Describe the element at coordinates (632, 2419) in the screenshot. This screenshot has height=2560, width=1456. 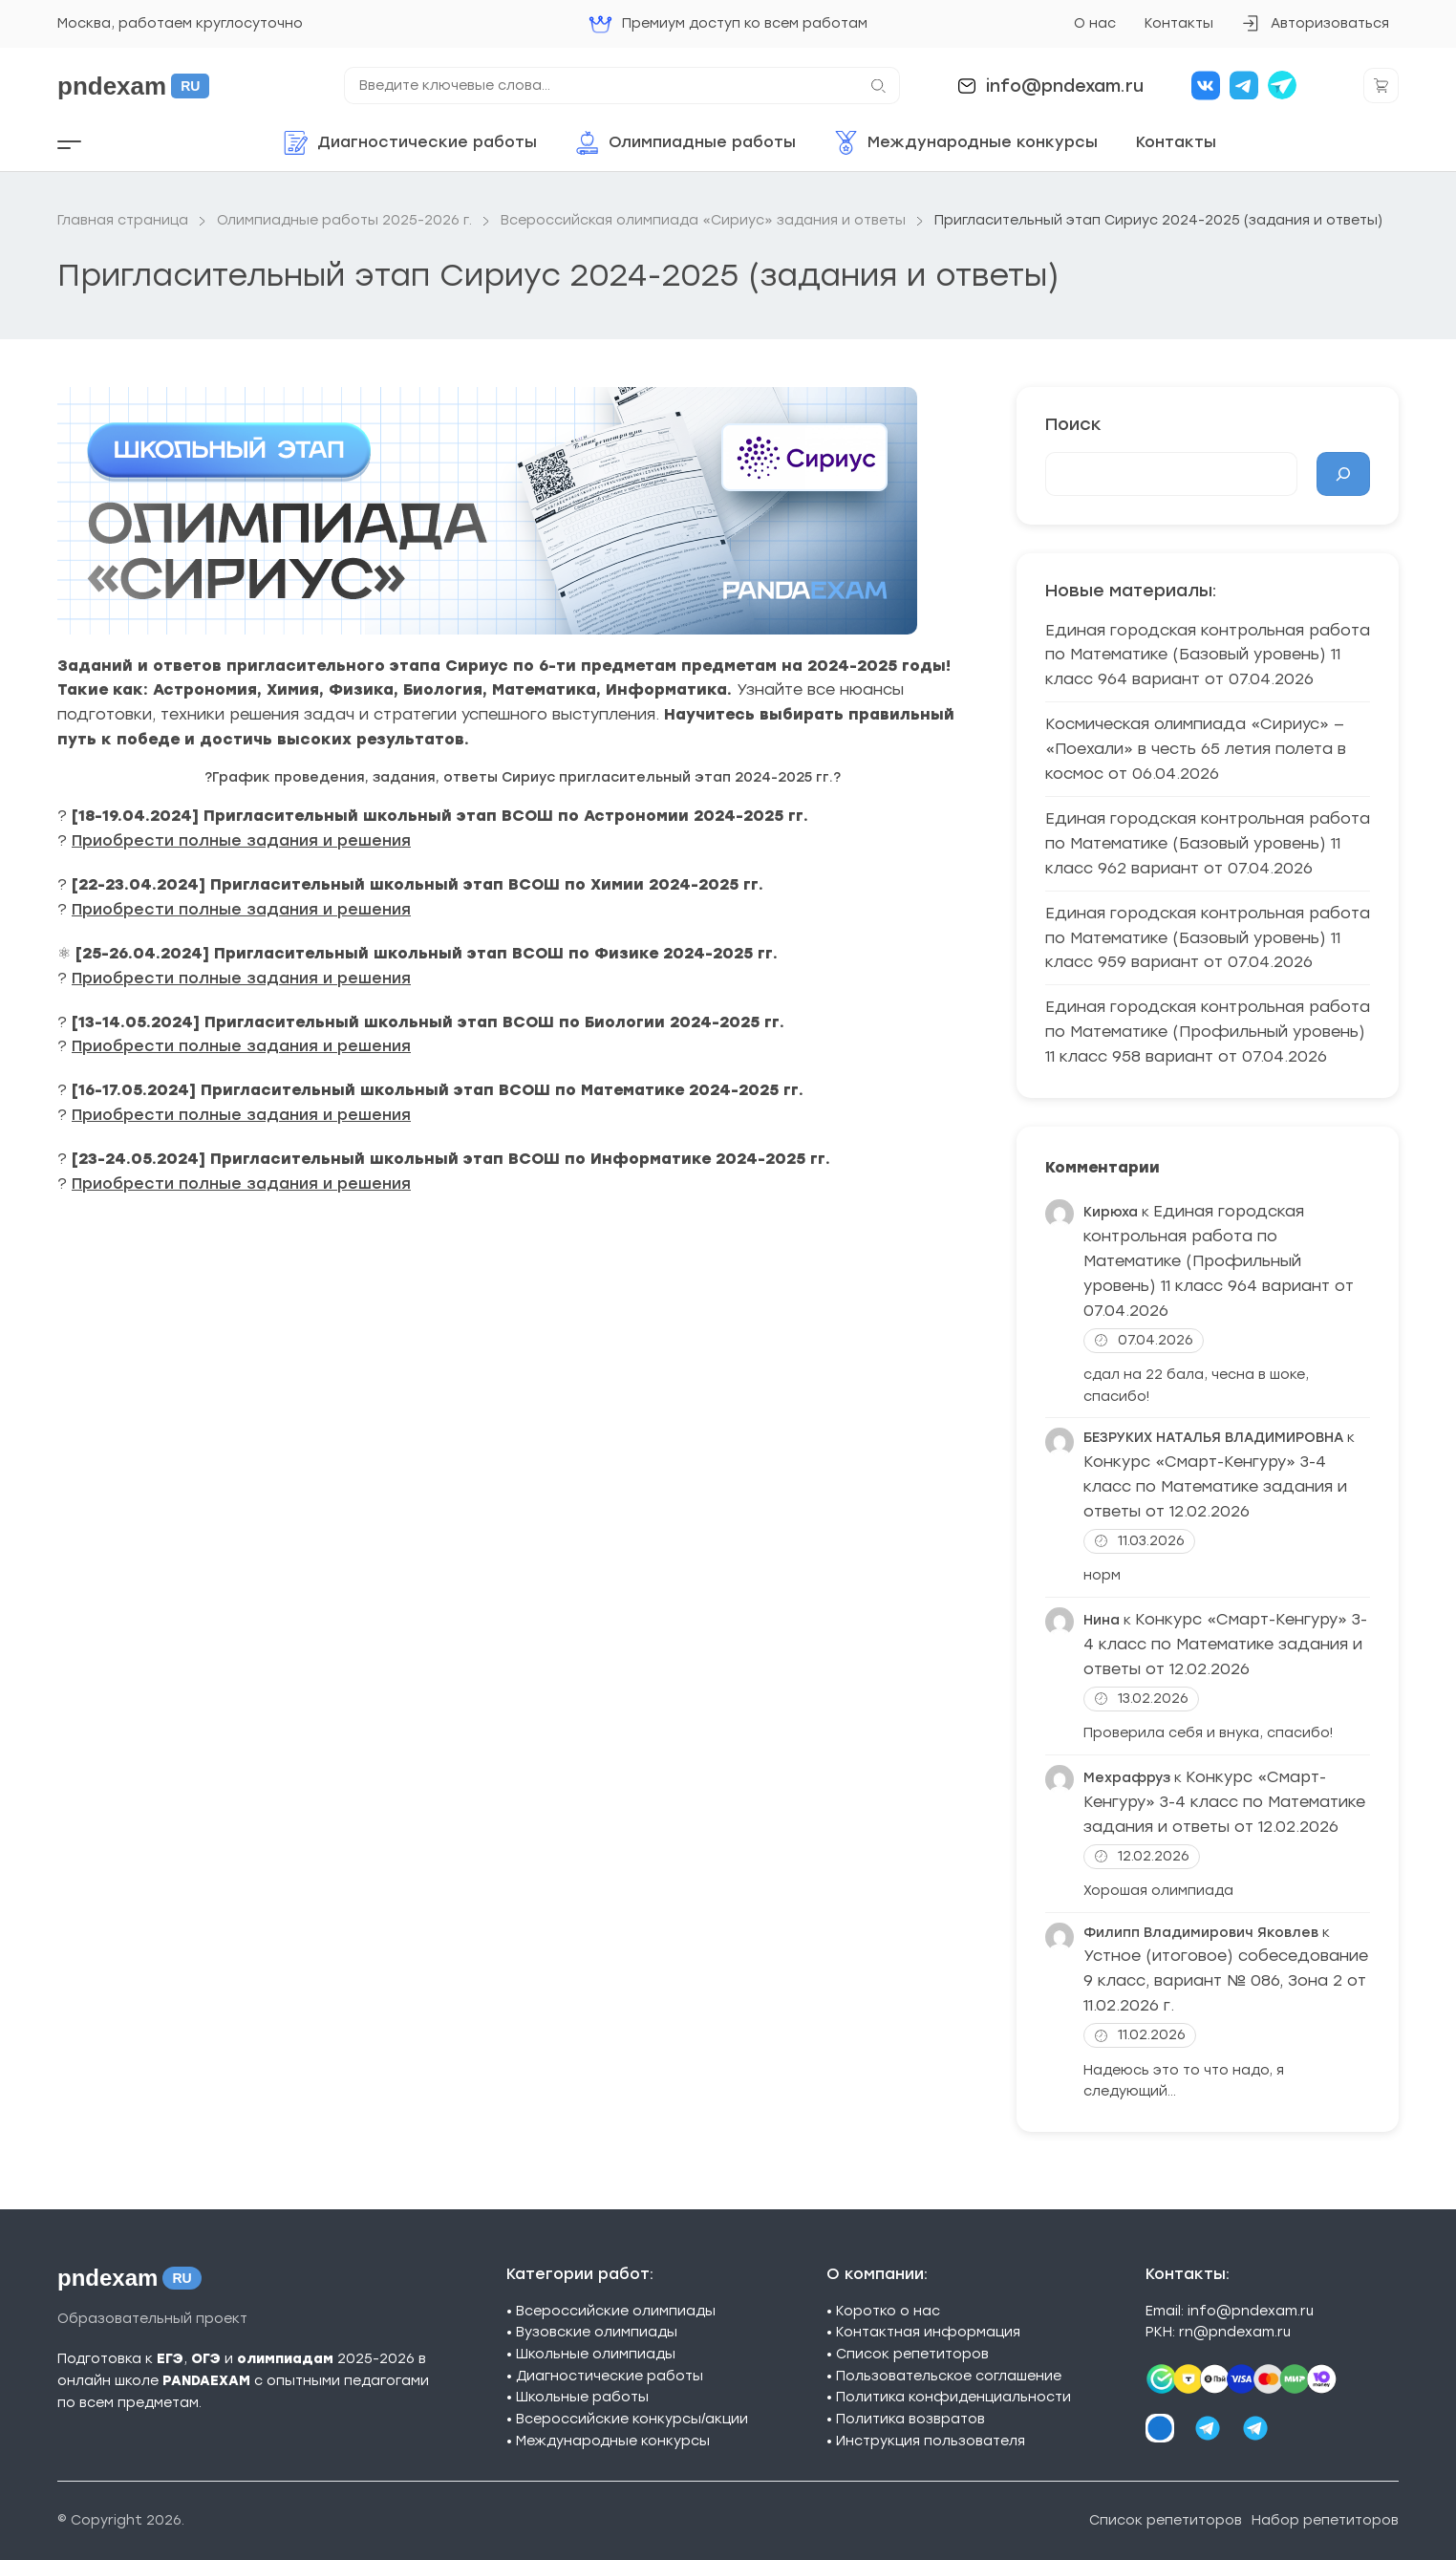
I see `Всероссийские конкурсы/акции` at that location.